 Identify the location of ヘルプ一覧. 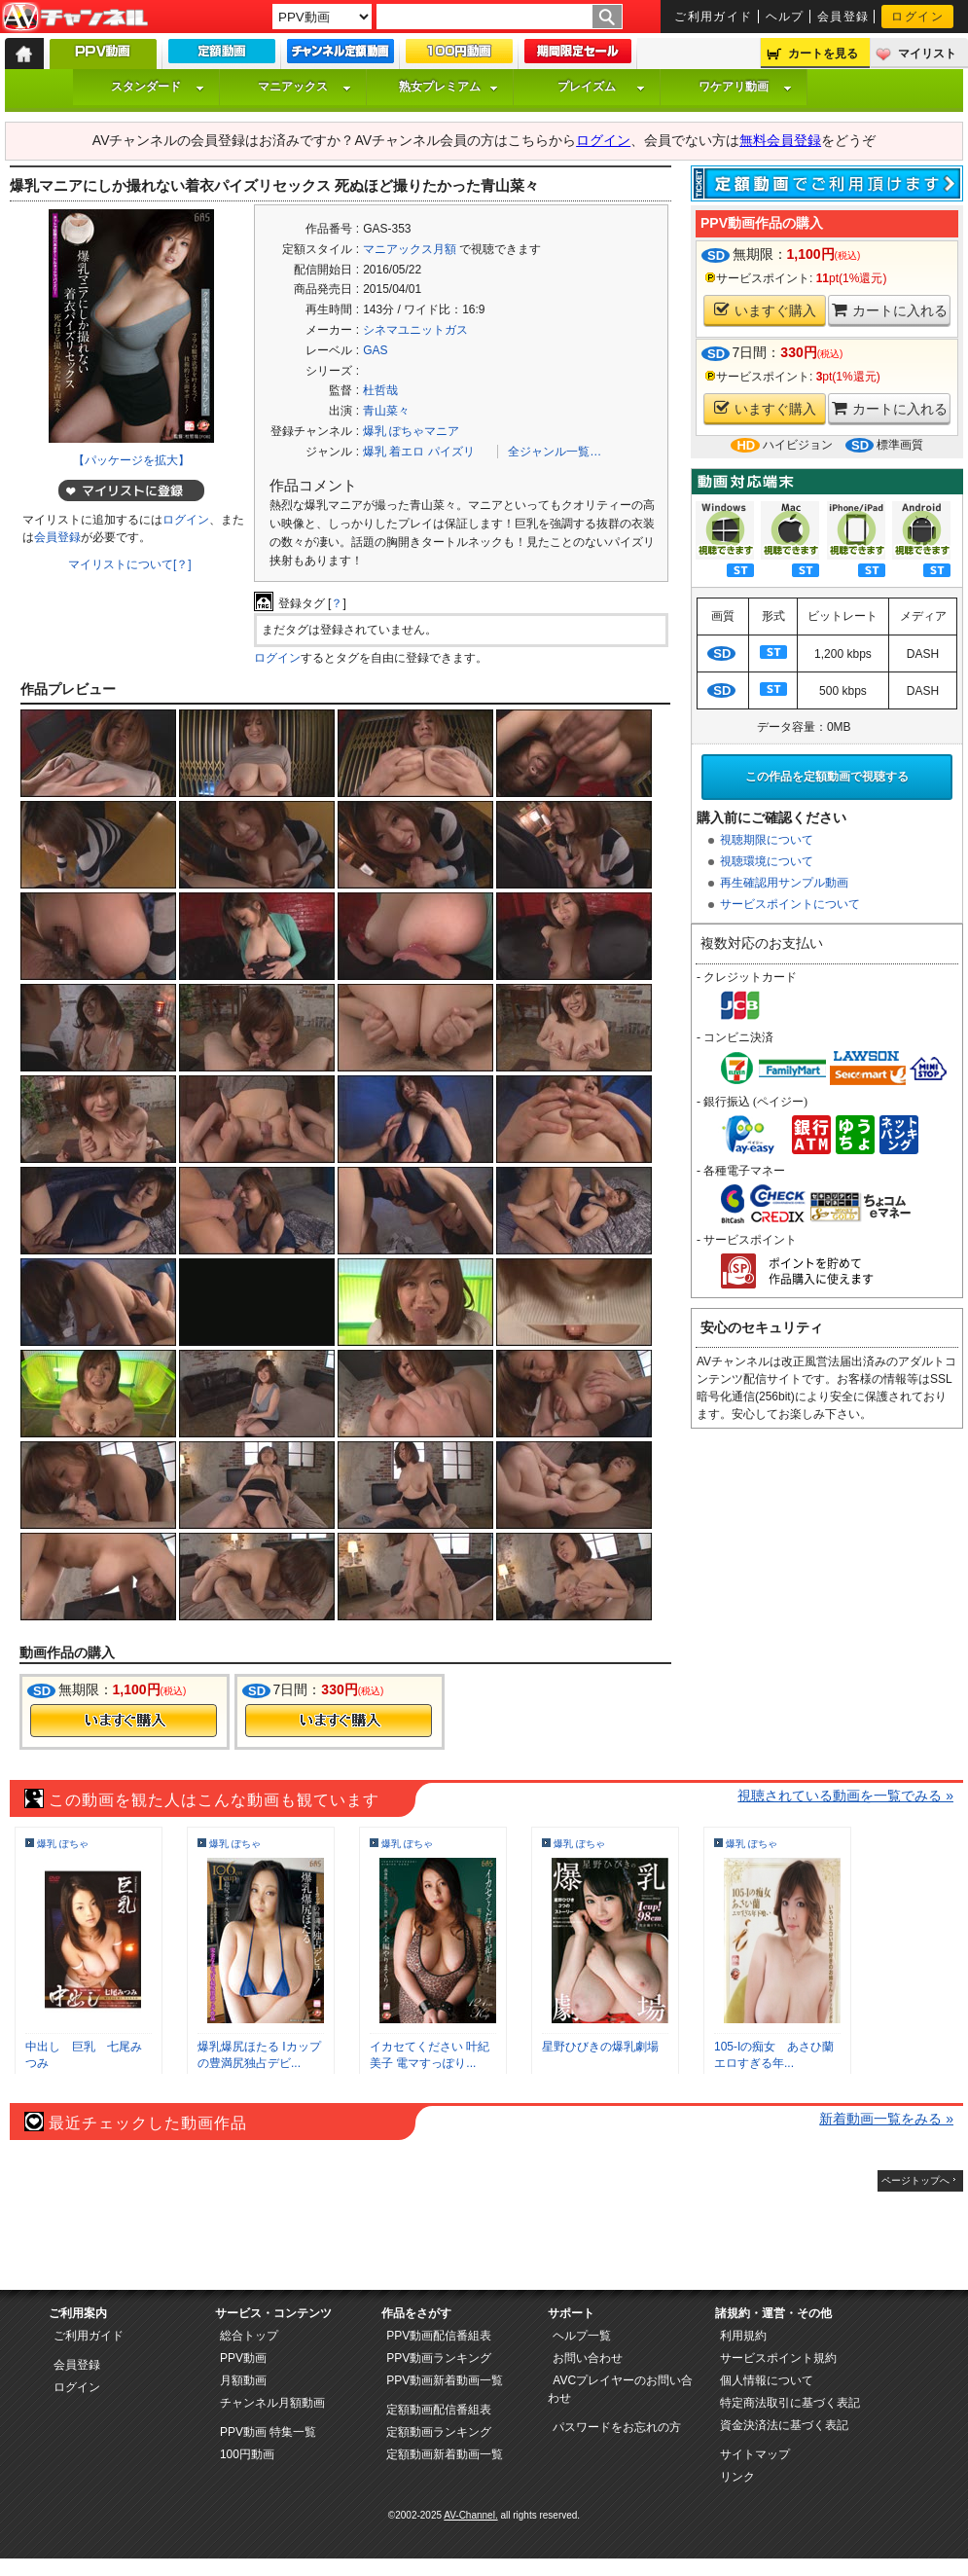
(582, 2335).